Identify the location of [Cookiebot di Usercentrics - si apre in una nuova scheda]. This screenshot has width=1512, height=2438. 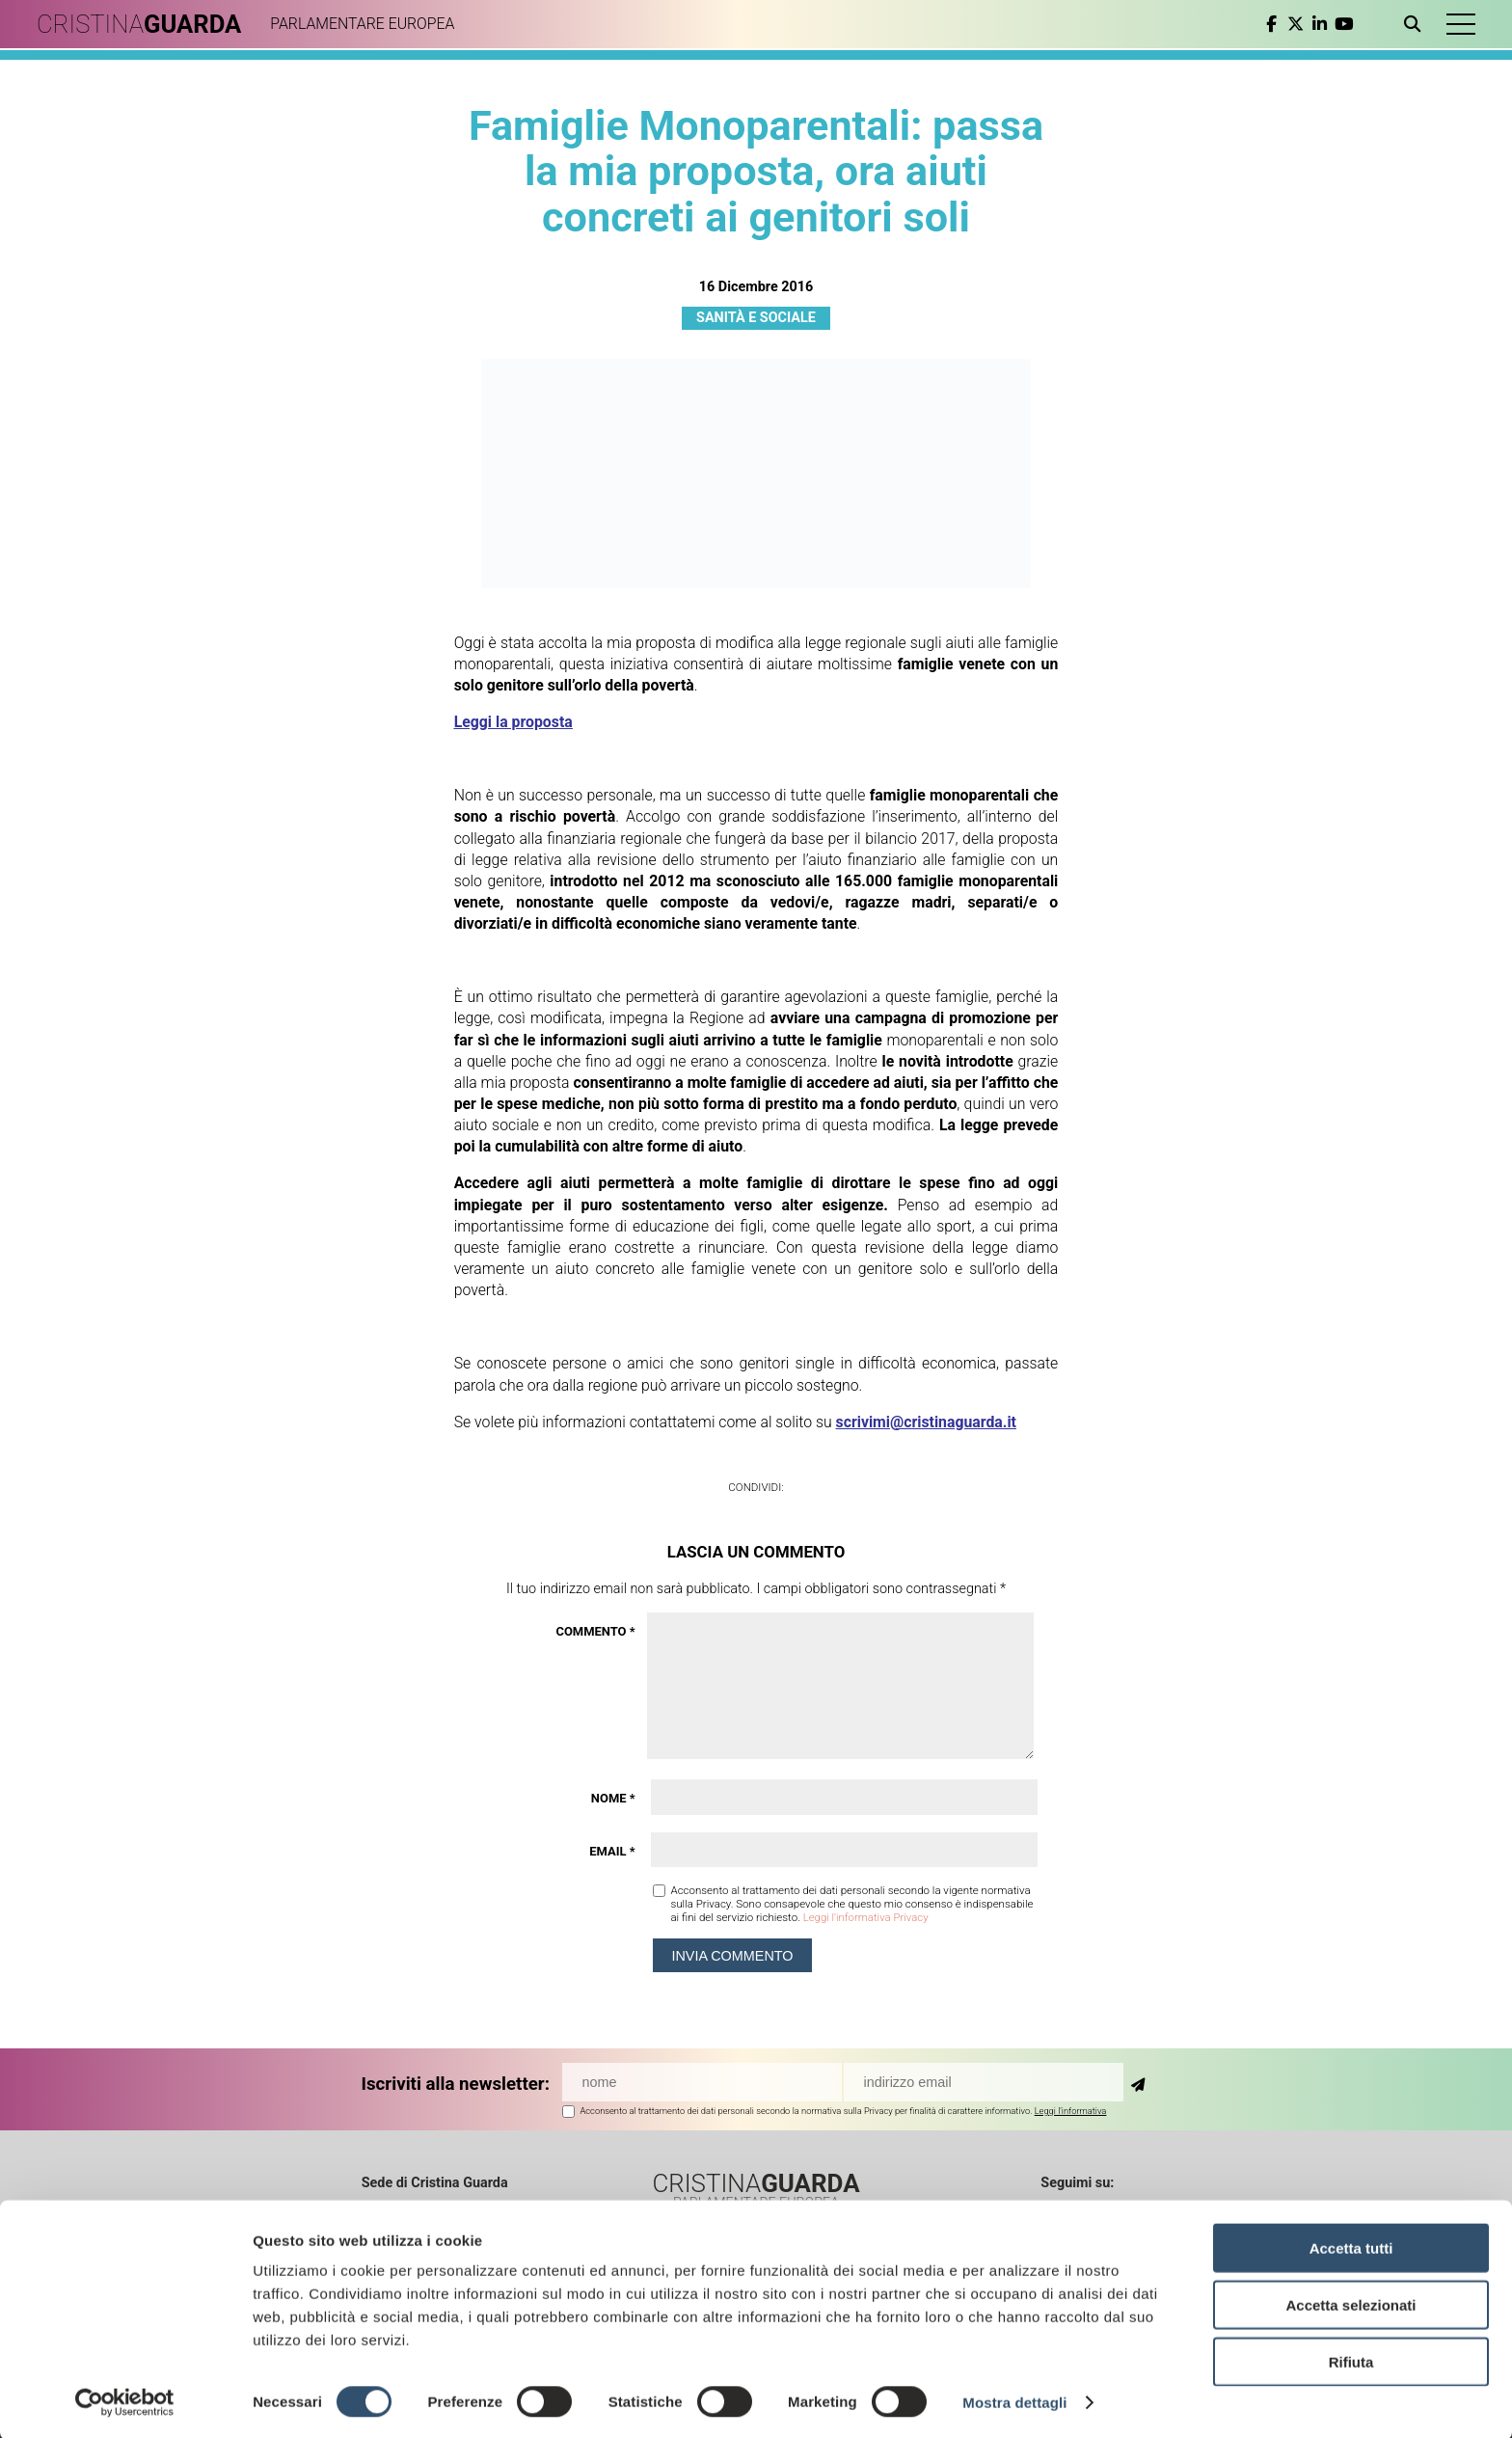
(124, 2400).